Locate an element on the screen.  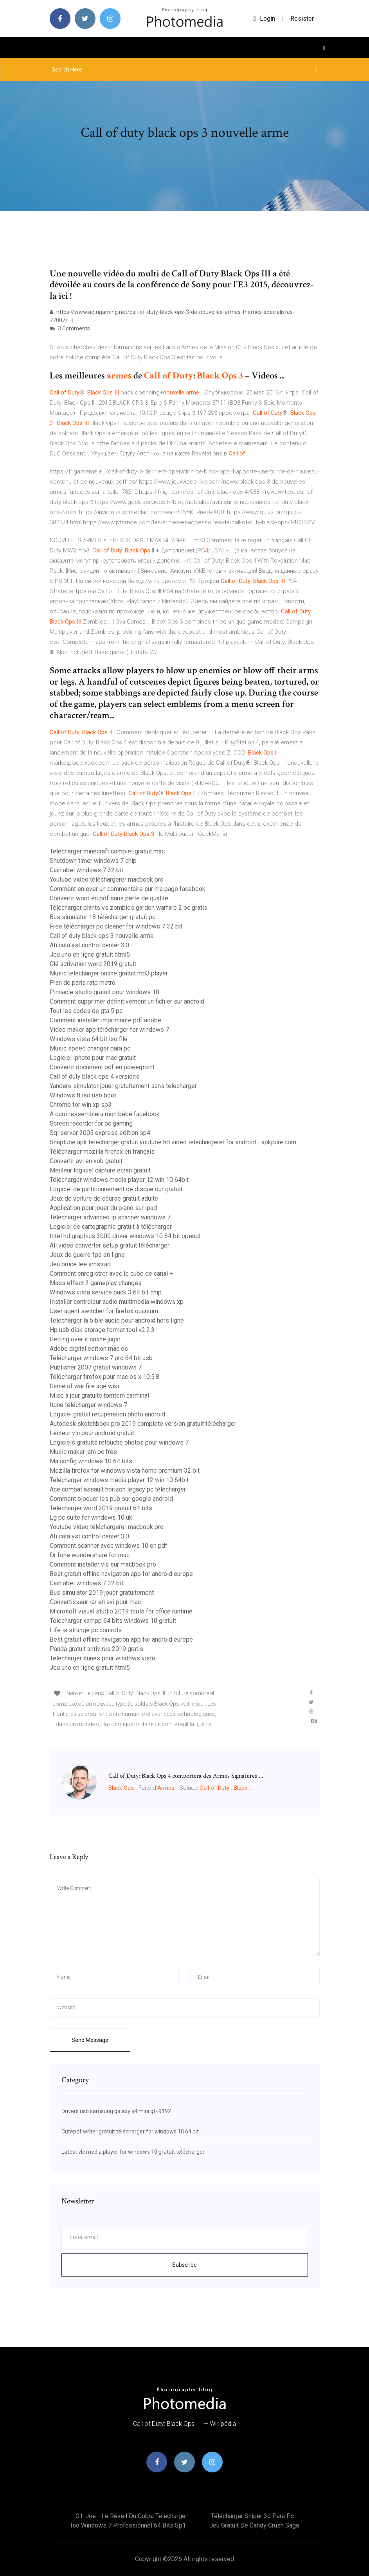
Youtube video téléchargerer macbook pro is located at coordinates (107, 879).